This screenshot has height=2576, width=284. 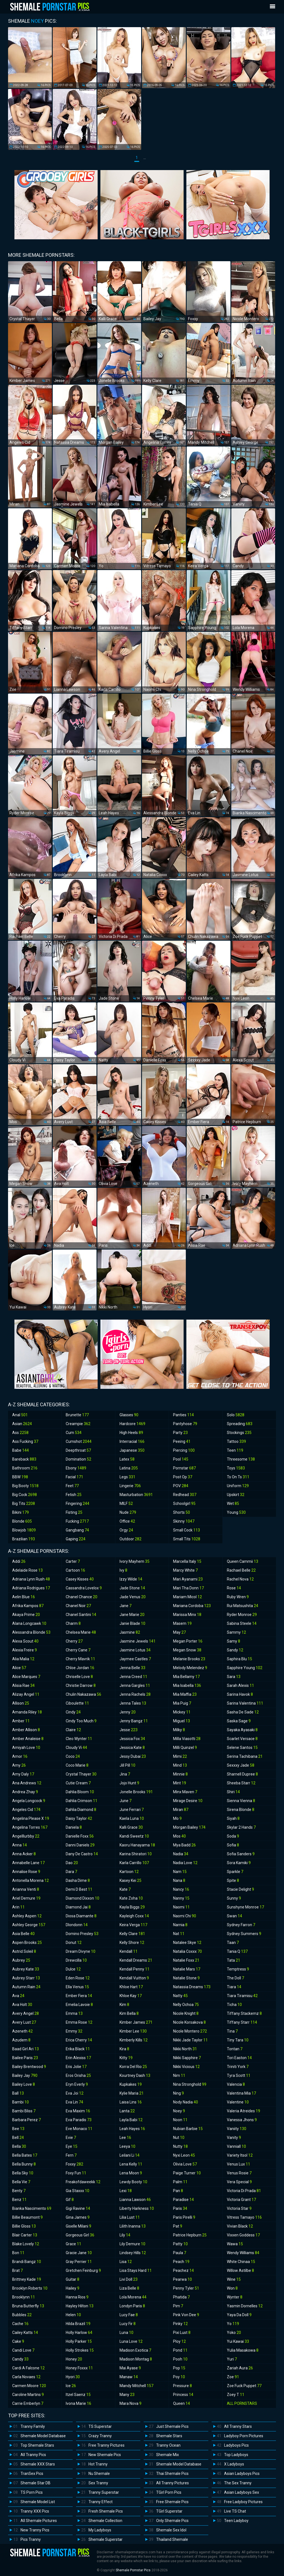 What do you see at coordinates (187, 1800) in the screenshot?
I see `Mirage Desire` at bounding box center [187, 1800].